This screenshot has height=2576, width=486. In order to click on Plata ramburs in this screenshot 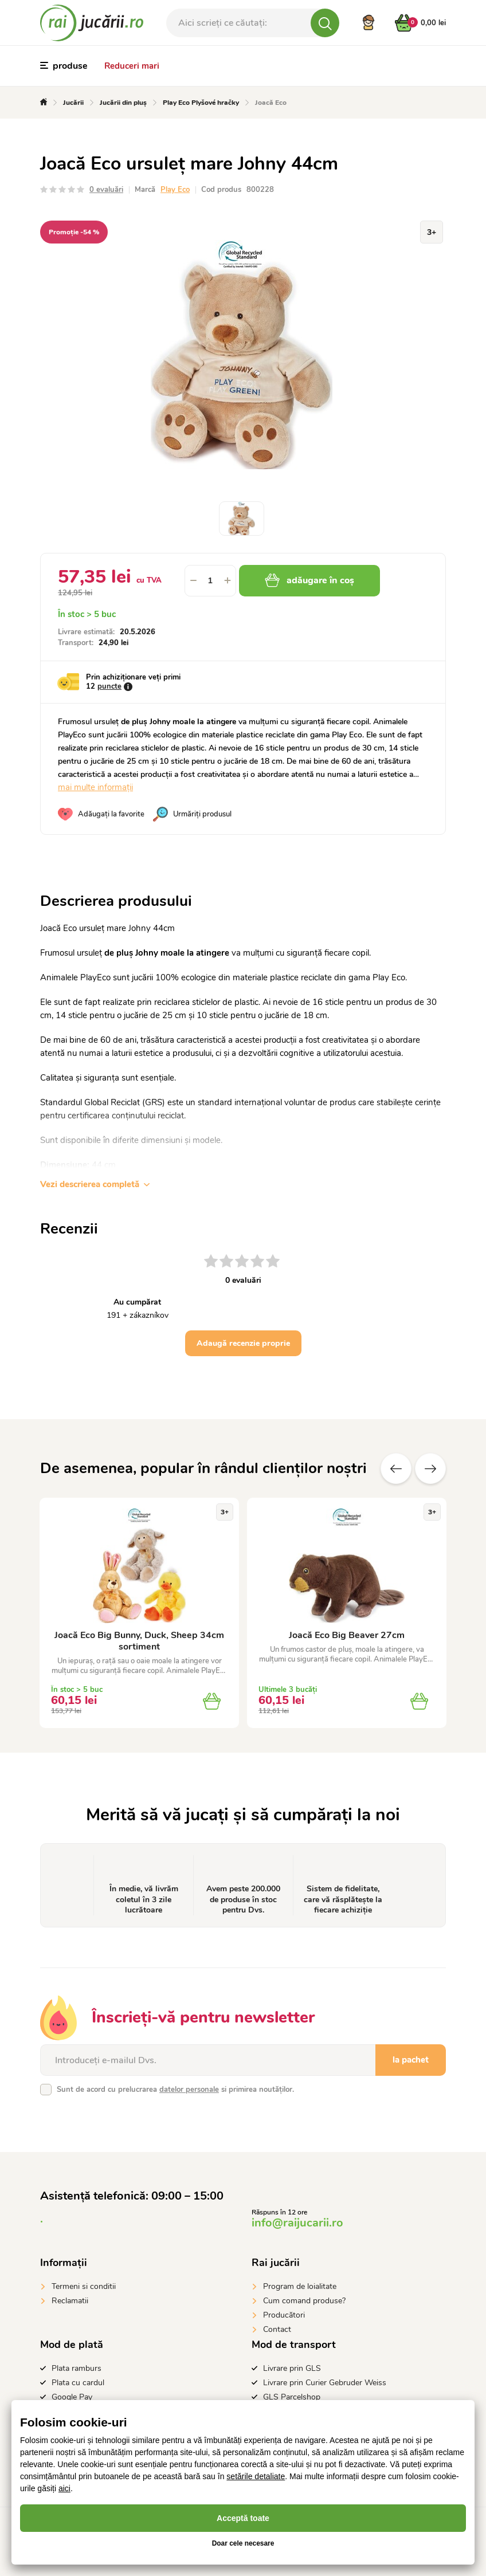, I will do `click(76, 2368)`.